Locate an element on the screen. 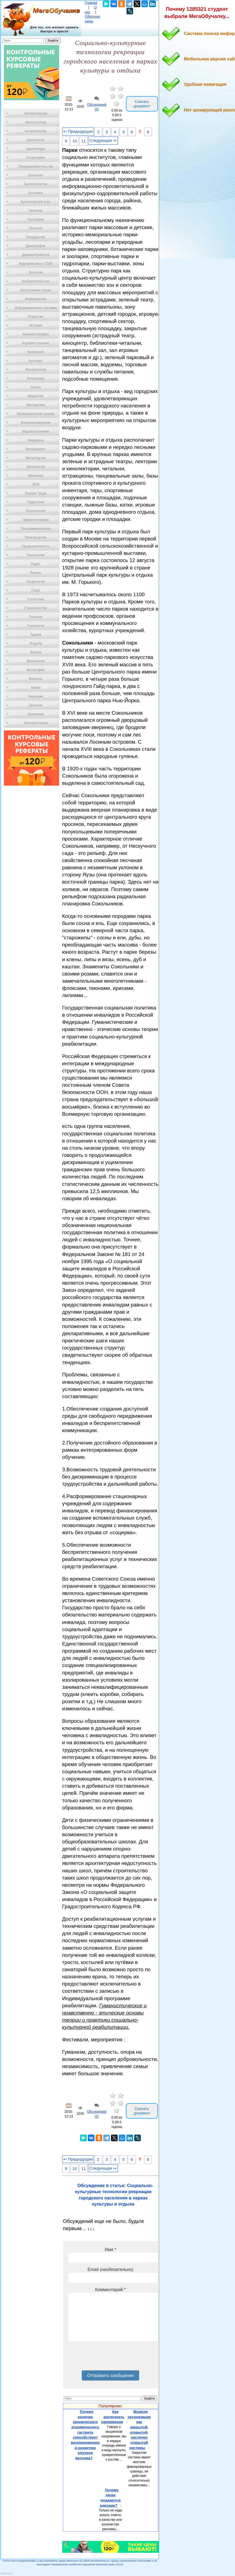  Автостроение is located at coordinates (35, 122).